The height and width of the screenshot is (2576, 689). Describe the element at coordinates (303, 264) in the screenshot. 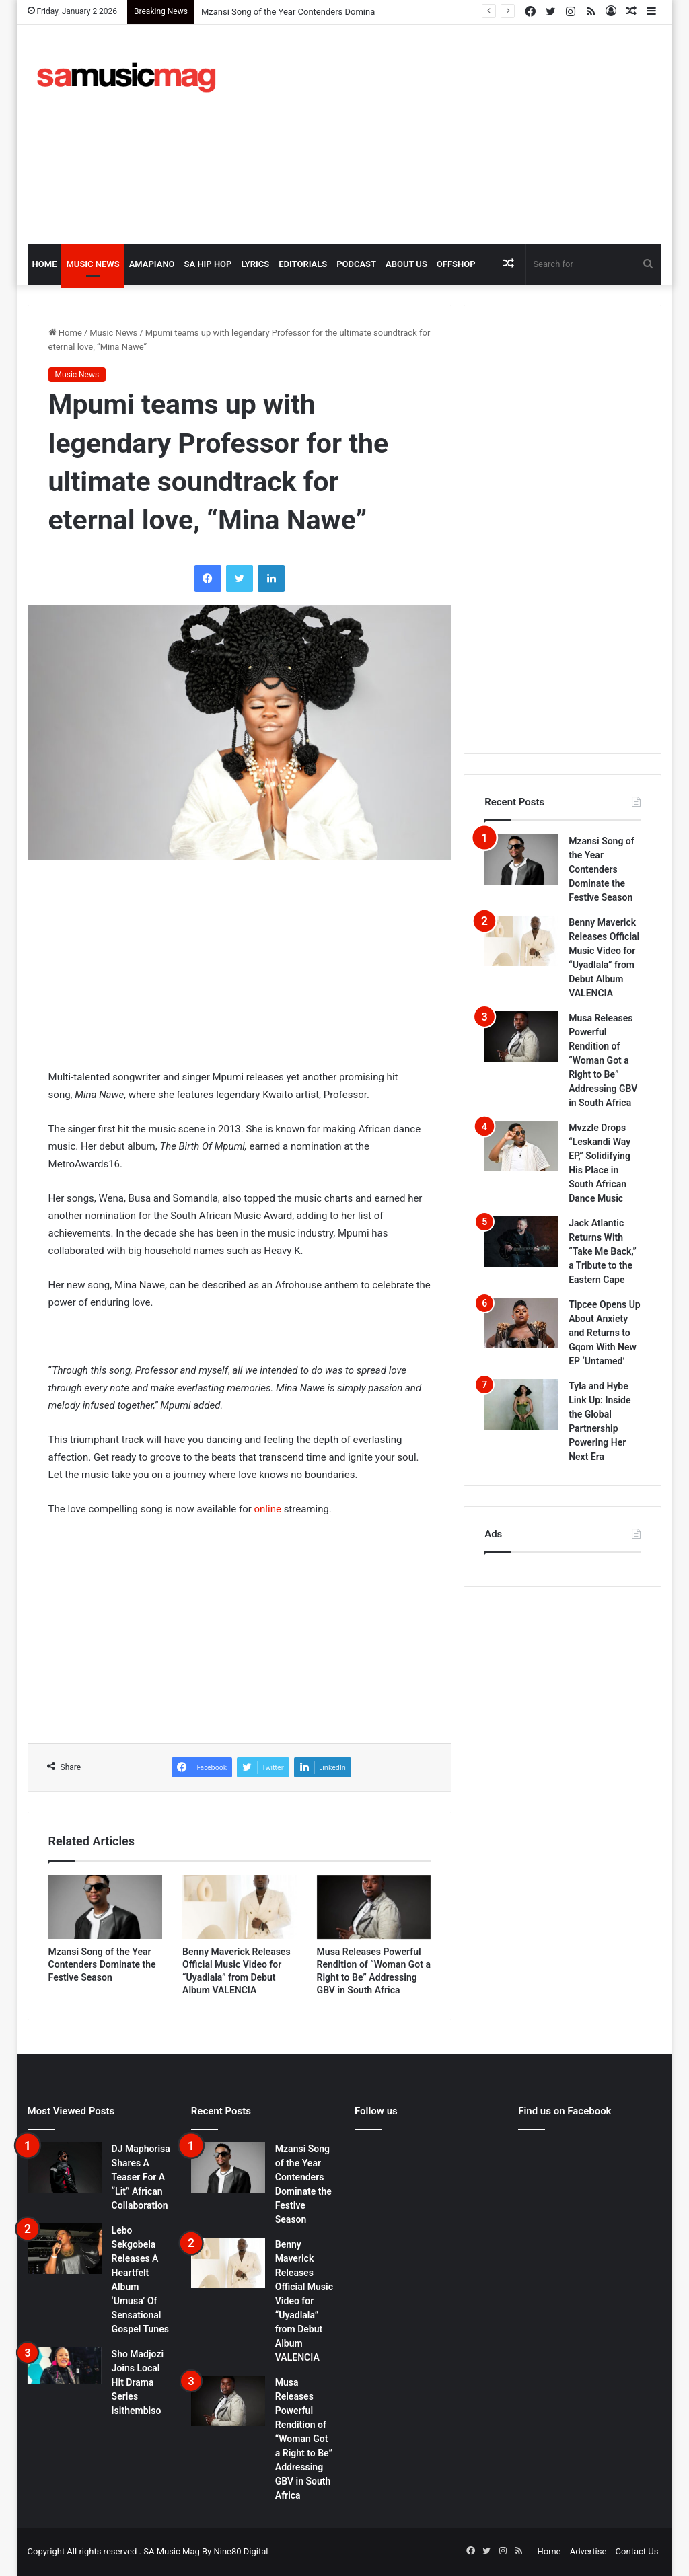

I see `Editorials` at that location.